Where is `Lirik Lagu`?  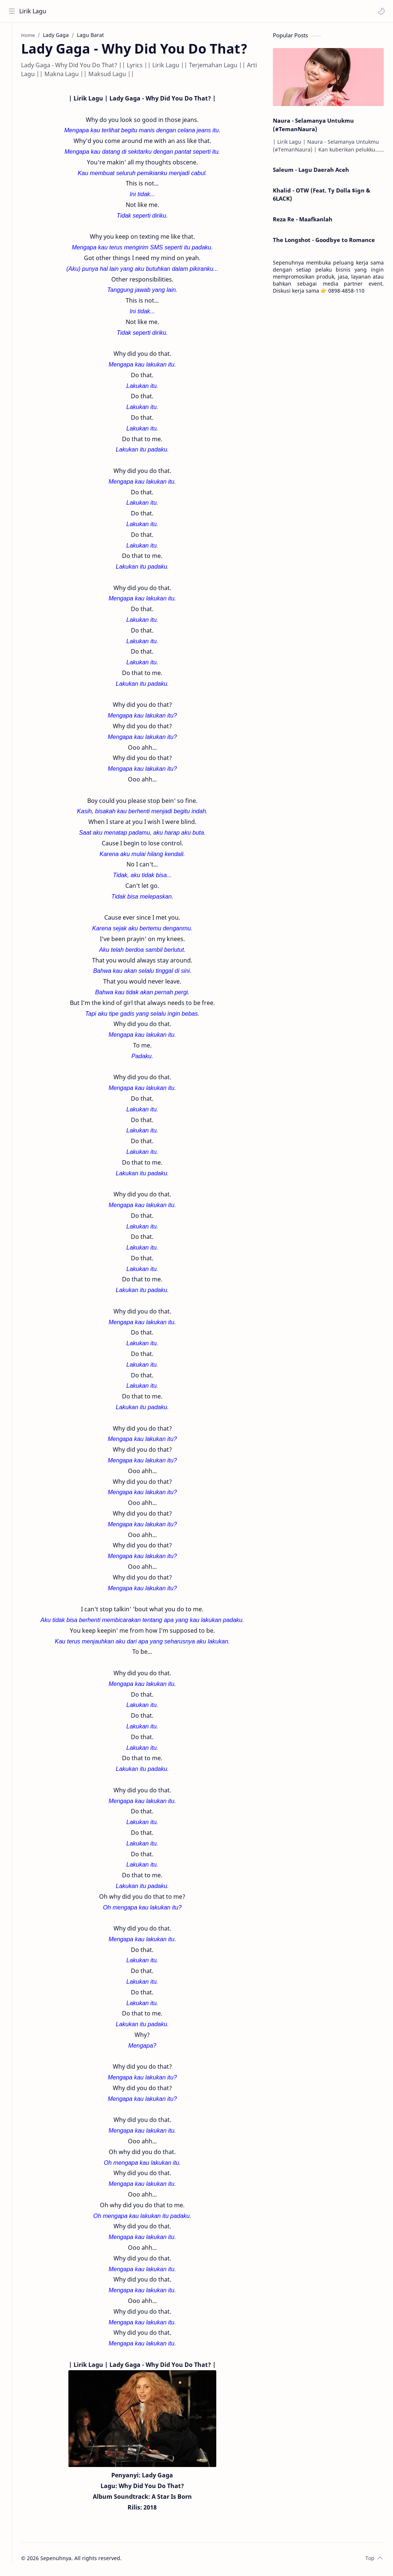
Lirik Lagu is located at coordinates (33, 11).